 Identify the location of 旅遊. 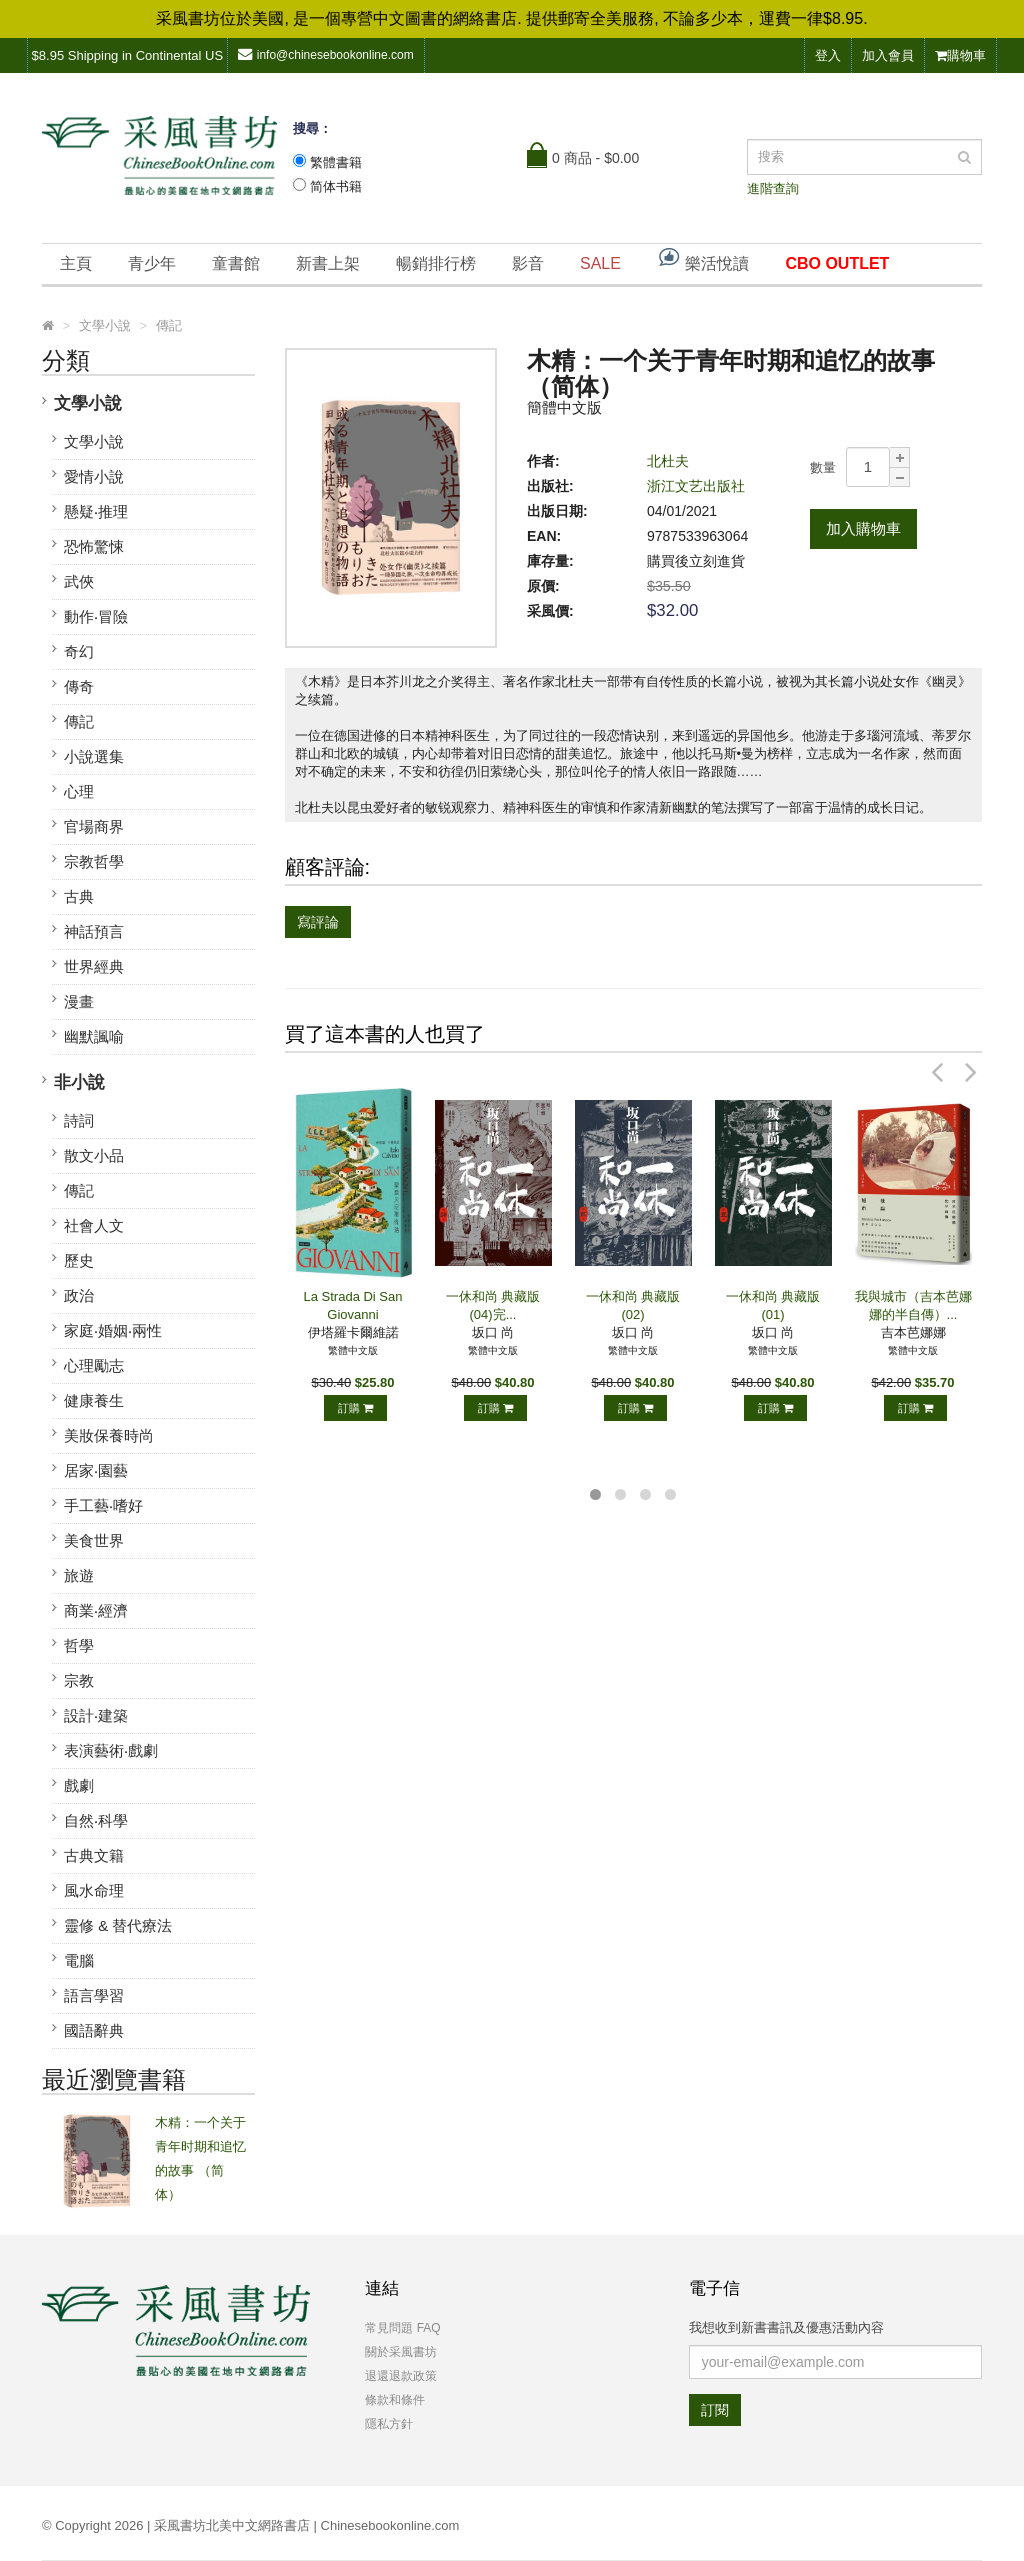
(79, 1575).